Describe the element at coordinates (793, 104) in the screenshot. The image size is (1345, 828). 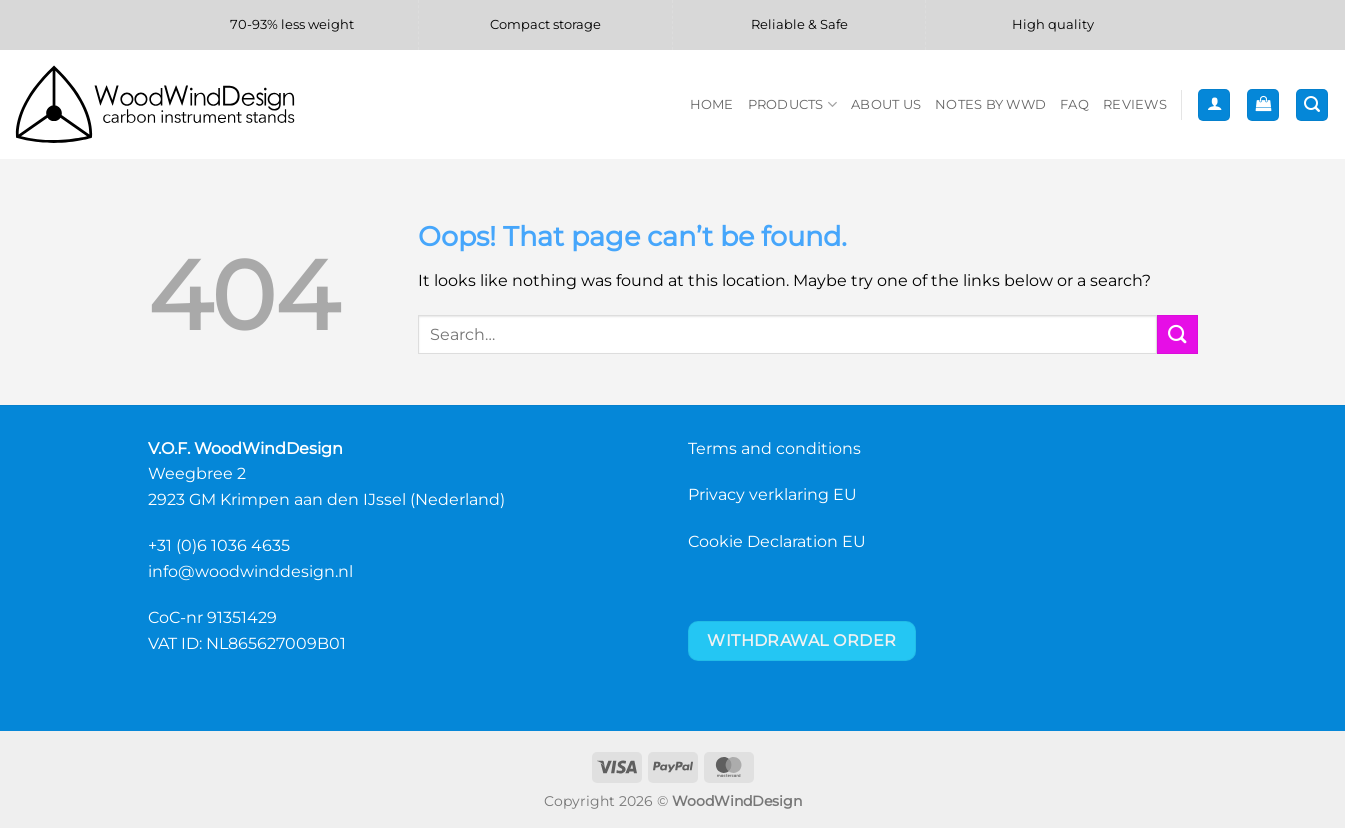
I see `Products` at that location.